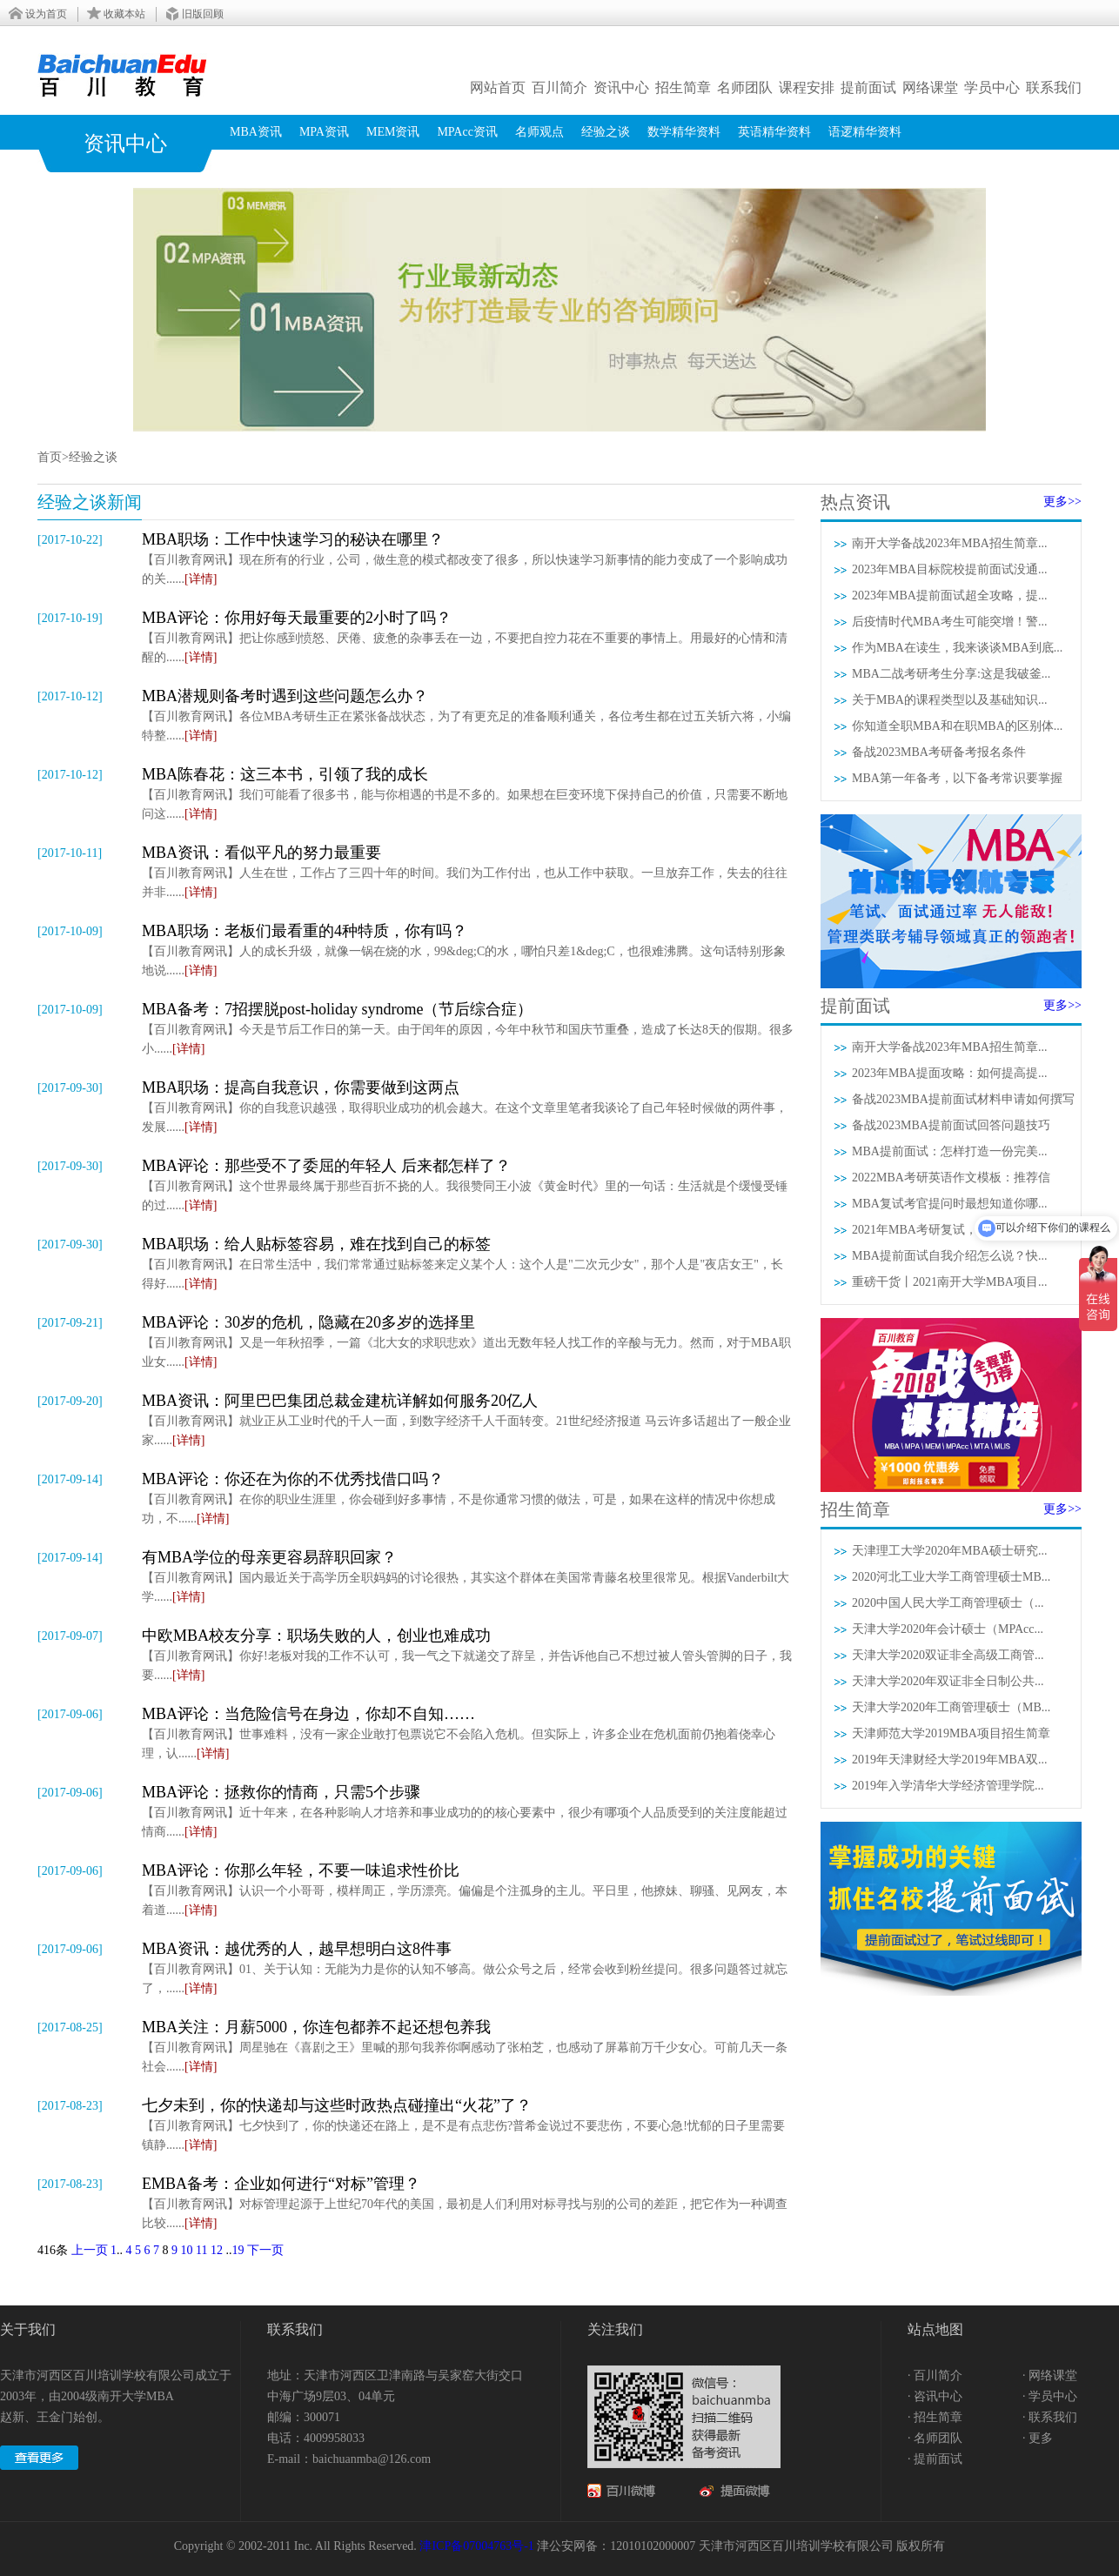 The height and width of the screenshot is (2576, 1119). What do you see at coordinates (468, 714) in the screenshot?
I see `【百川教育网讯】各位MBA考研生正在紧张备战状态，为了有更充足的准备顺利通关，各位考生都在过五关斩六将，小编特整......` at bounding box center [468, 714].